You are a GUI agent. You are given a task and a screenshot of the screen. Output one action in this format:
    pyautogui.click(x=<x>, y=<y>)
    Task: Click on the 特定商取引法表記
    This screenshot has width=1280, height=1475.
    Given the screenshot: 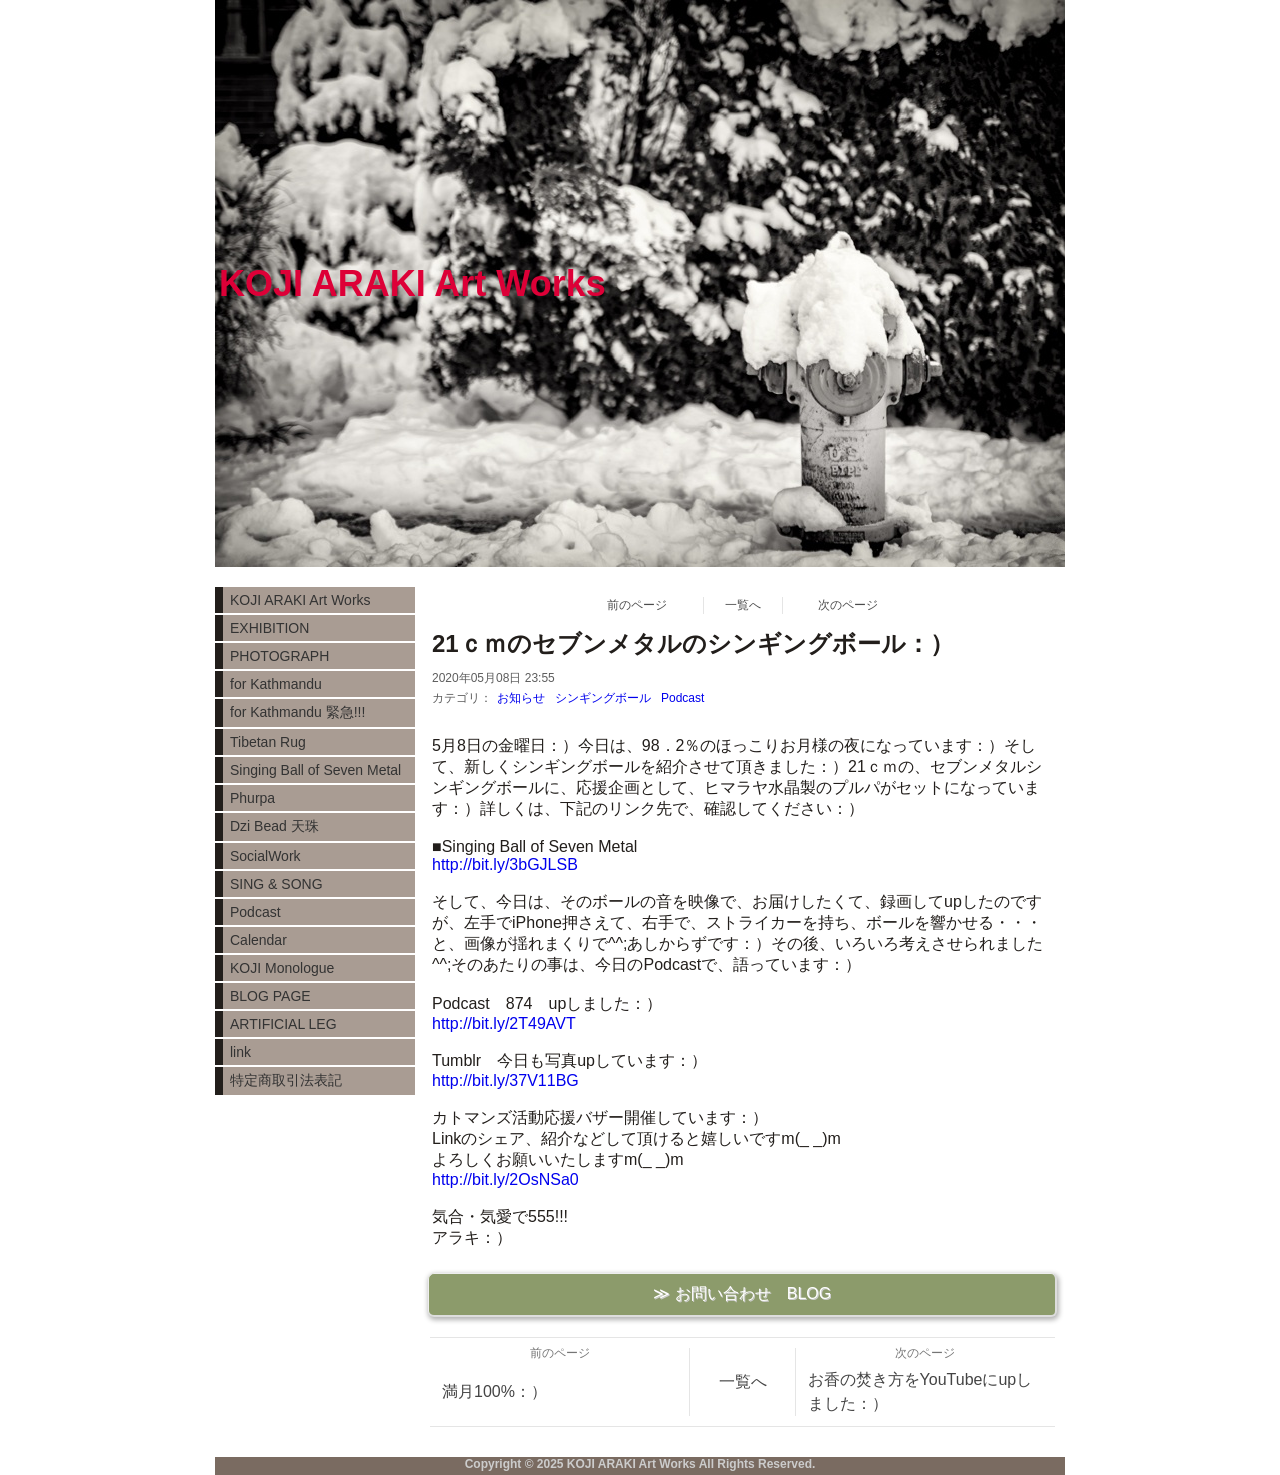 What is the action you would take?
    pyautogui.click(x=286, y=1080)
    